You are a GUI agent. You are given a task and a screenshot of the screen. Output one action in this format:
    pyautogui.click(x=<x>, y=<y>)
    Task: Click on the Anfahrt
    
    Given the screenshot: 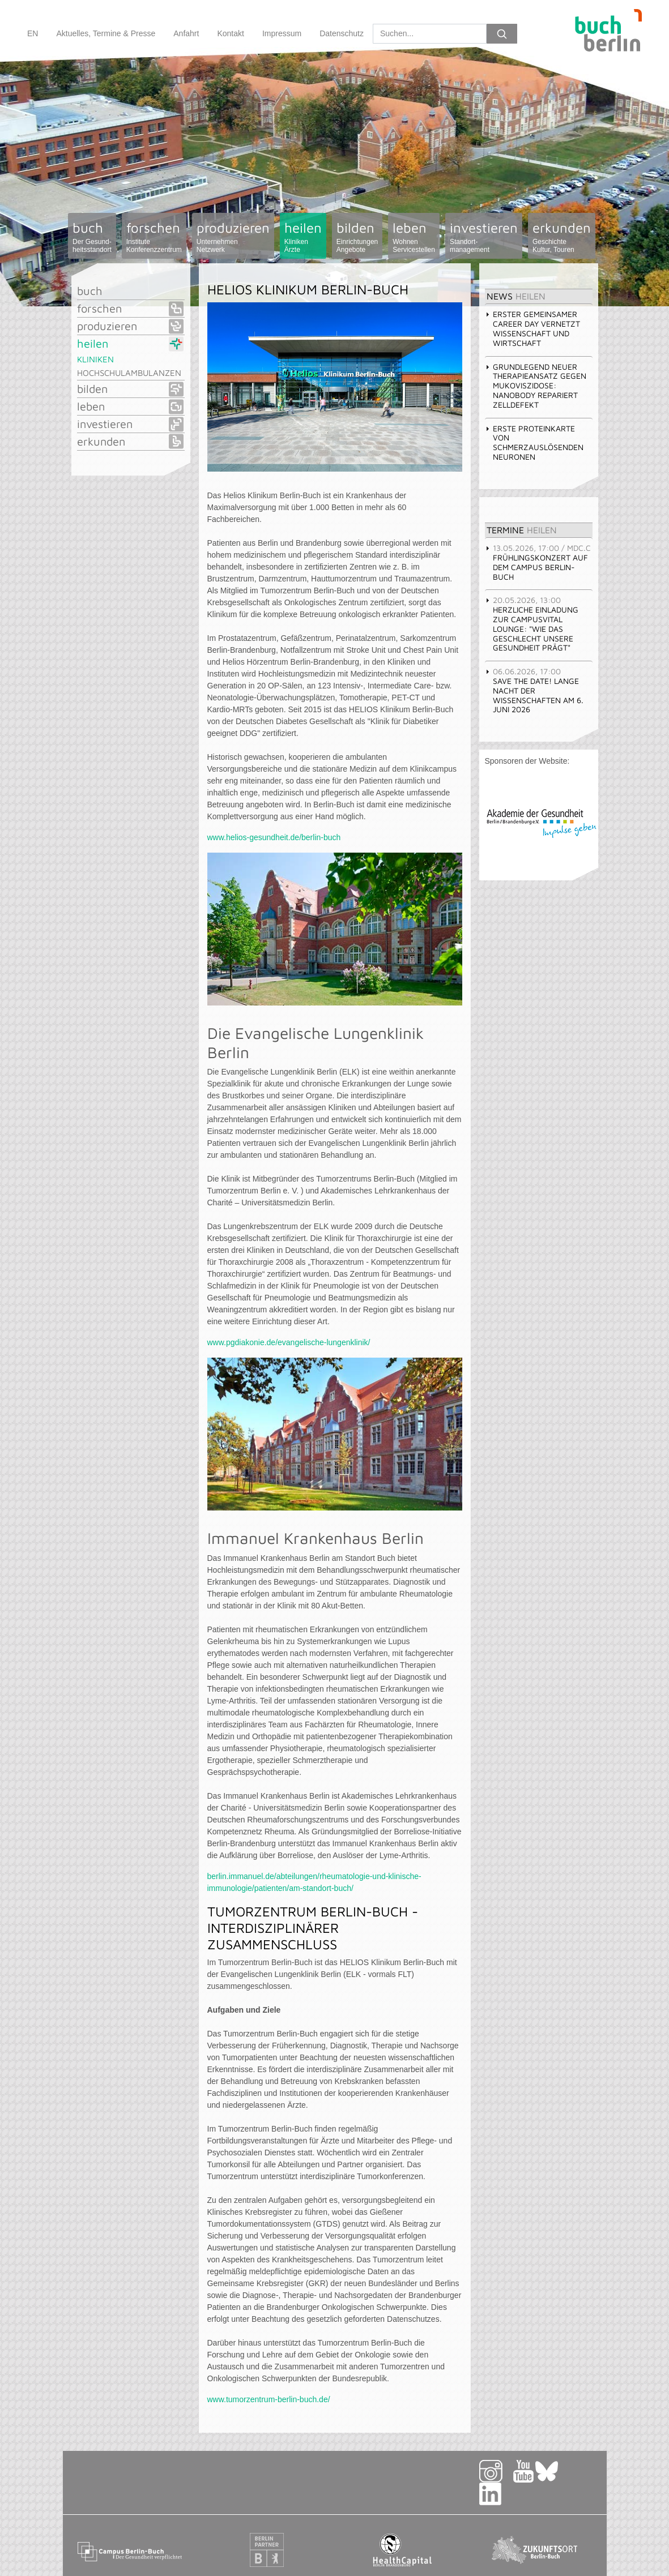 What is the action you would take?
    pyautogui.click(x=186, y=33)
    